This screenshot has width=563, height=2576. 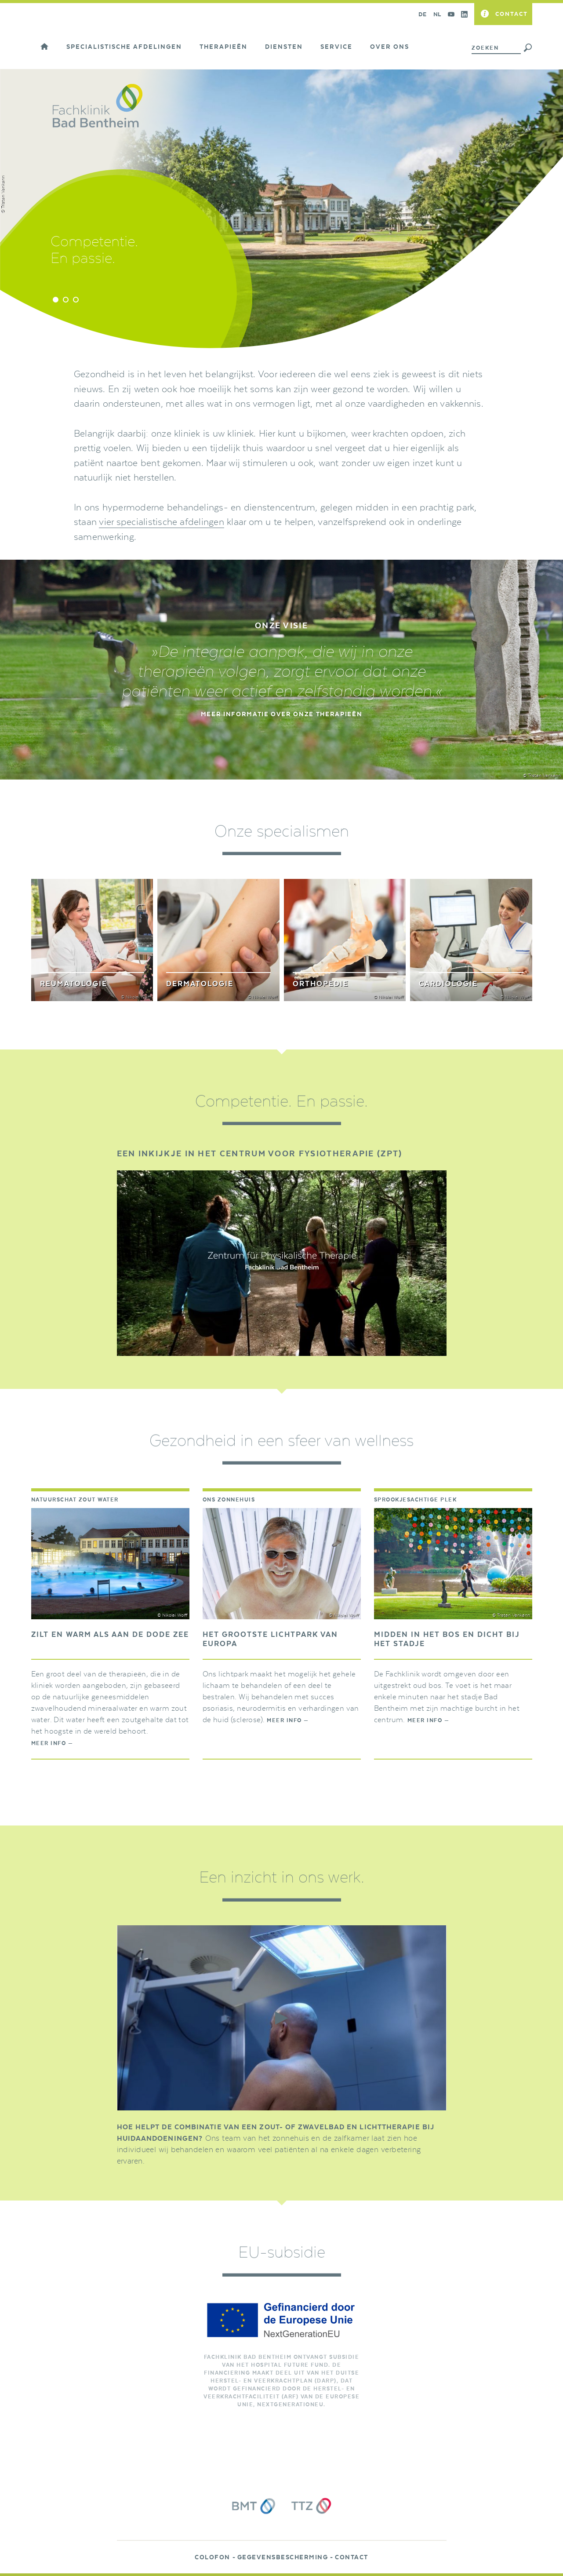 What do you see at coordinates (542, 775) in the screenshot?
I see `© Tristan Vankann` at bounding box center [542, 775].